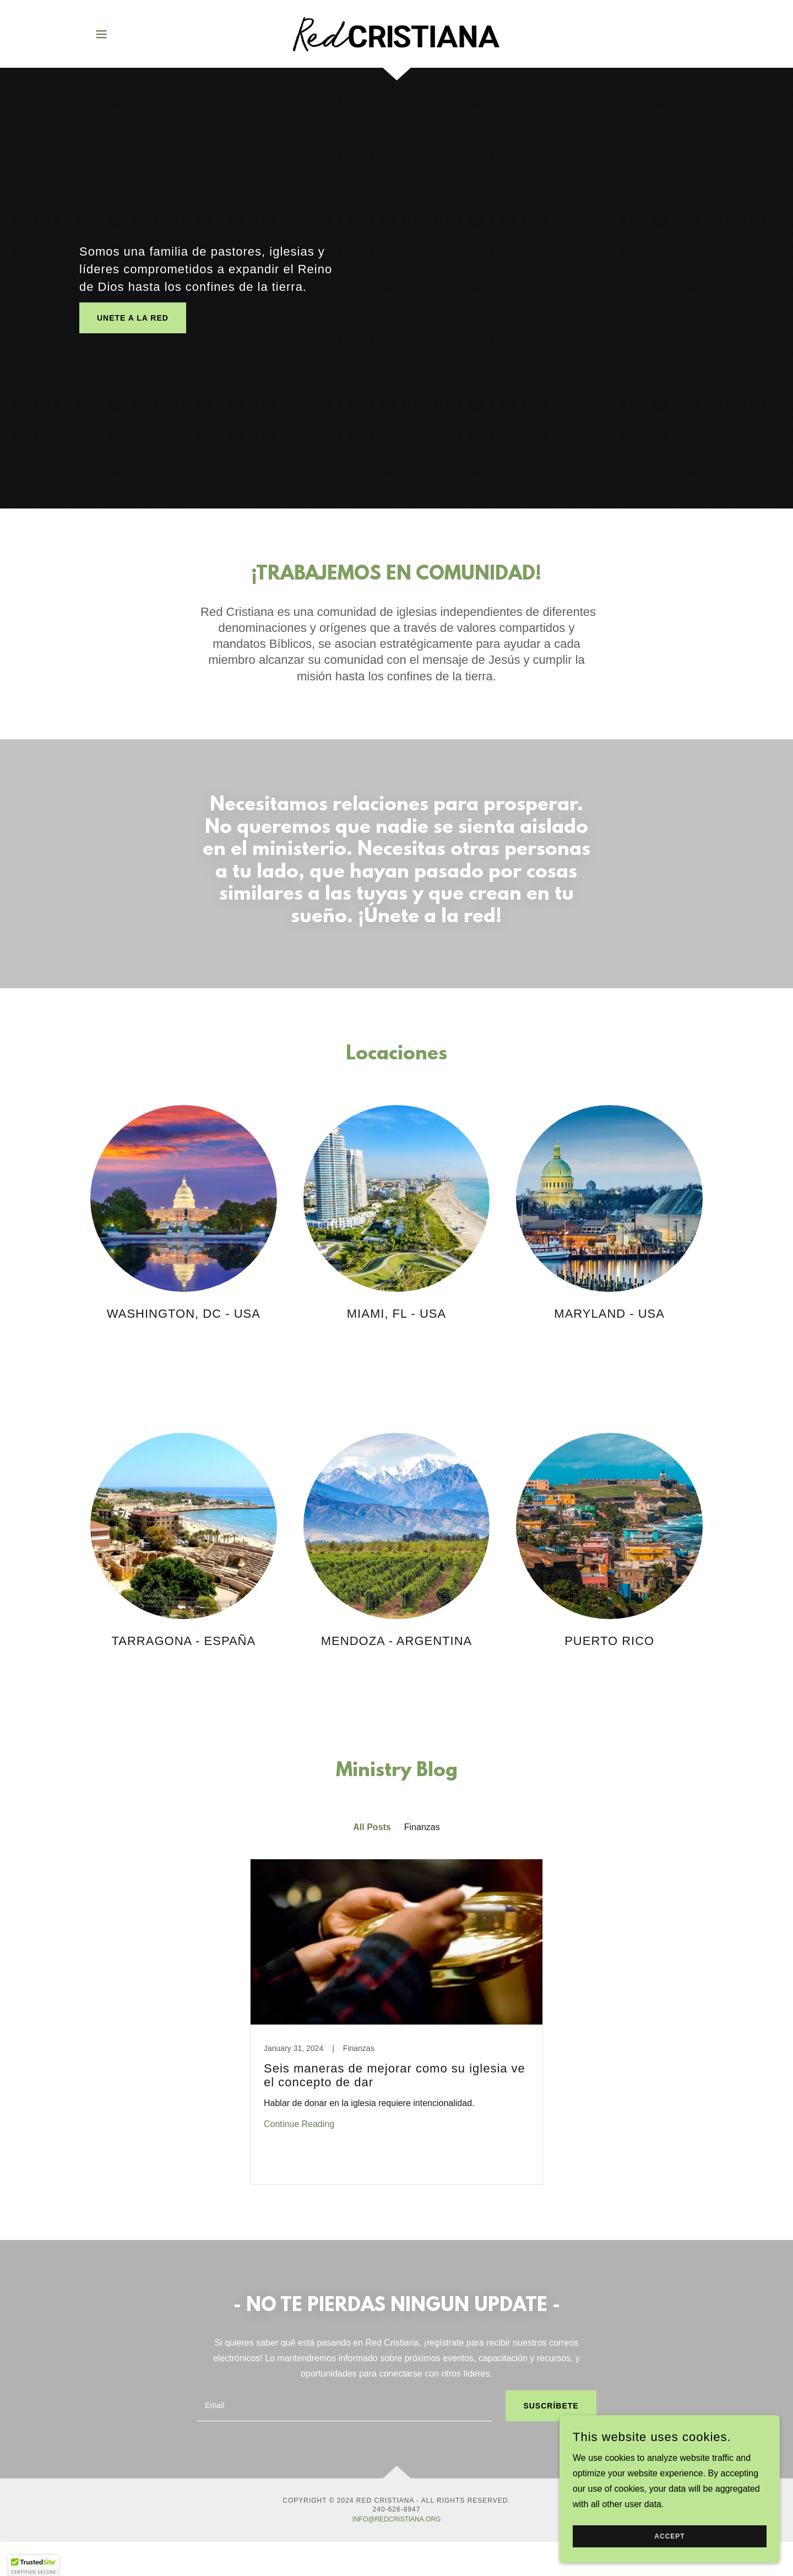 This screenshot has width=793, height=2576. Describe the element at coordinates (550, 2405) in the screenshot. I see `SUSCRÍBETE` at that location.